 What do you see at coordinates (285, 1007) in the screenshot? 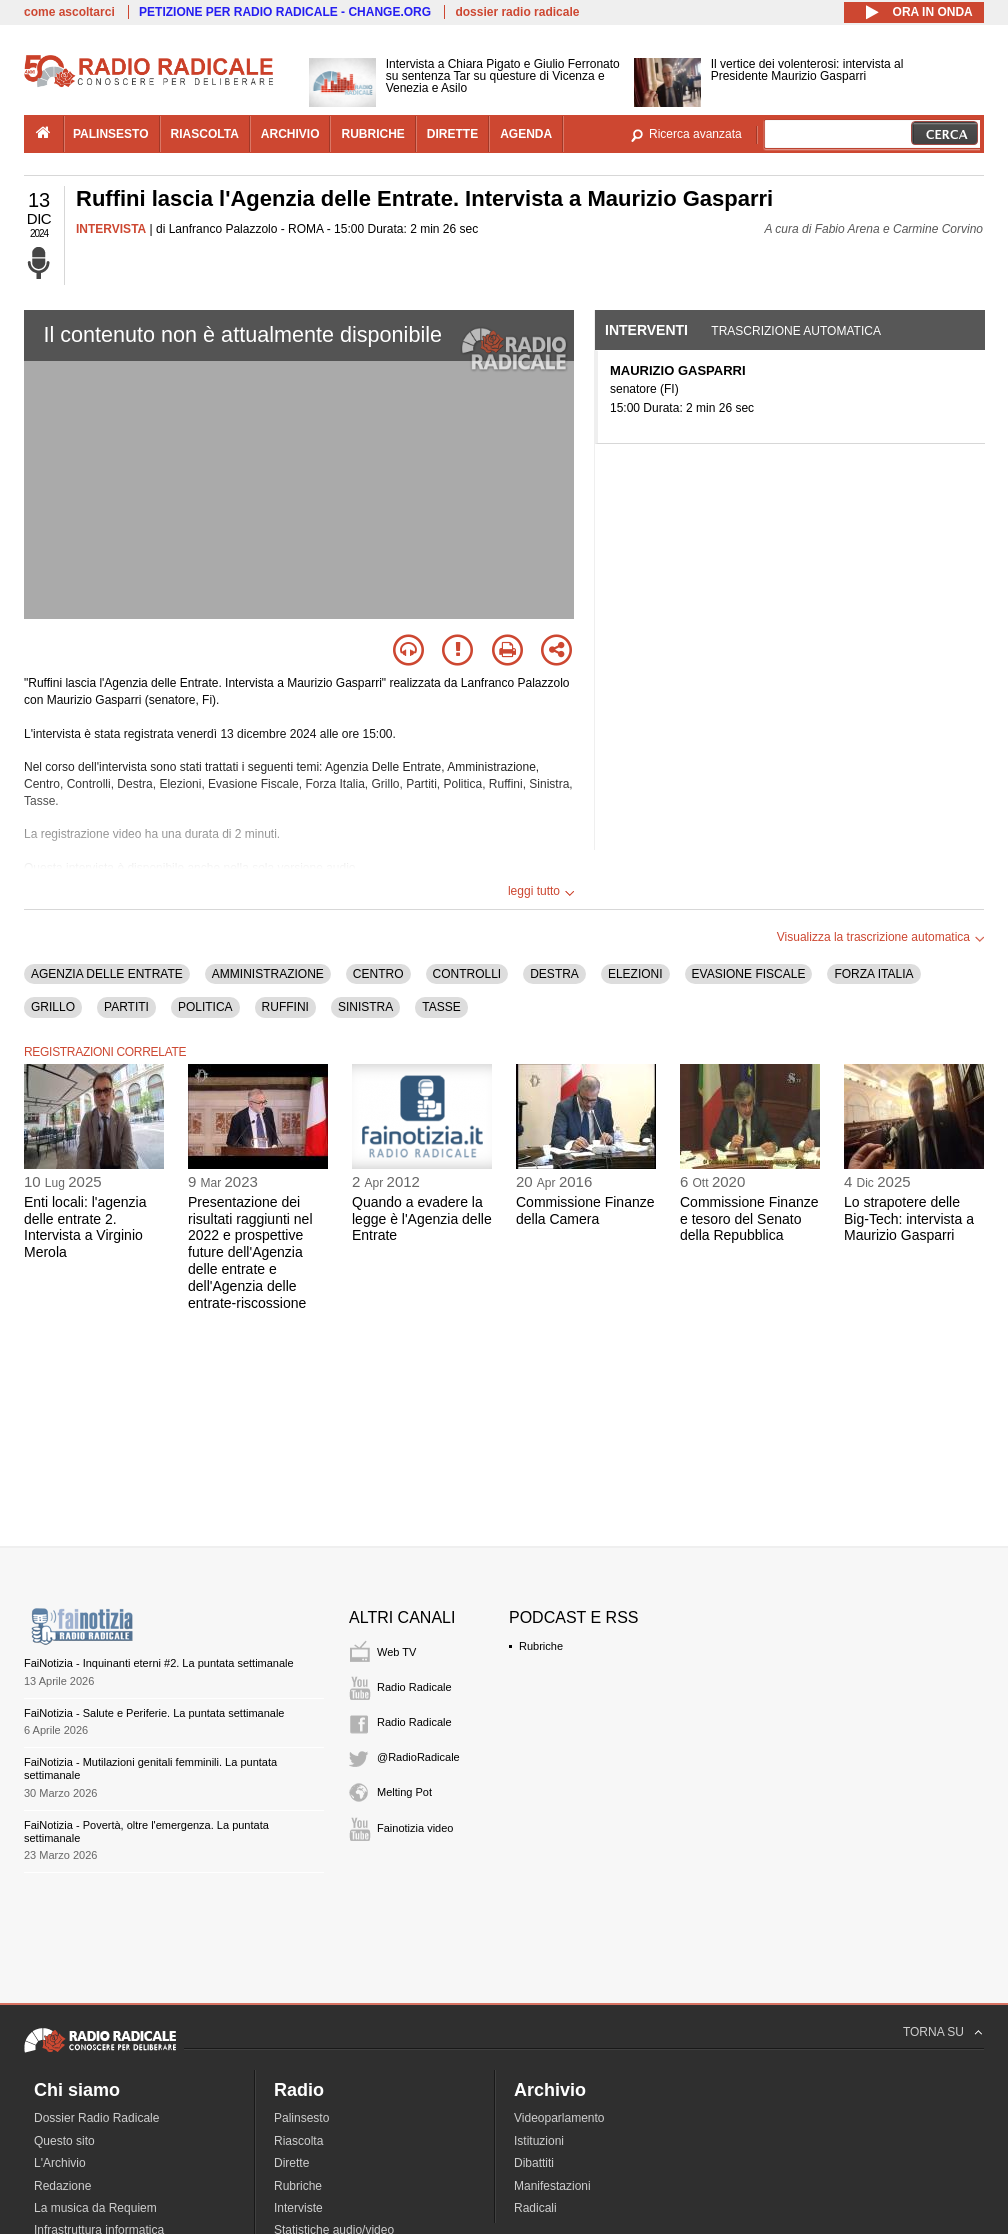
I see `RUFFINI` at bounding box center [285, 1007].